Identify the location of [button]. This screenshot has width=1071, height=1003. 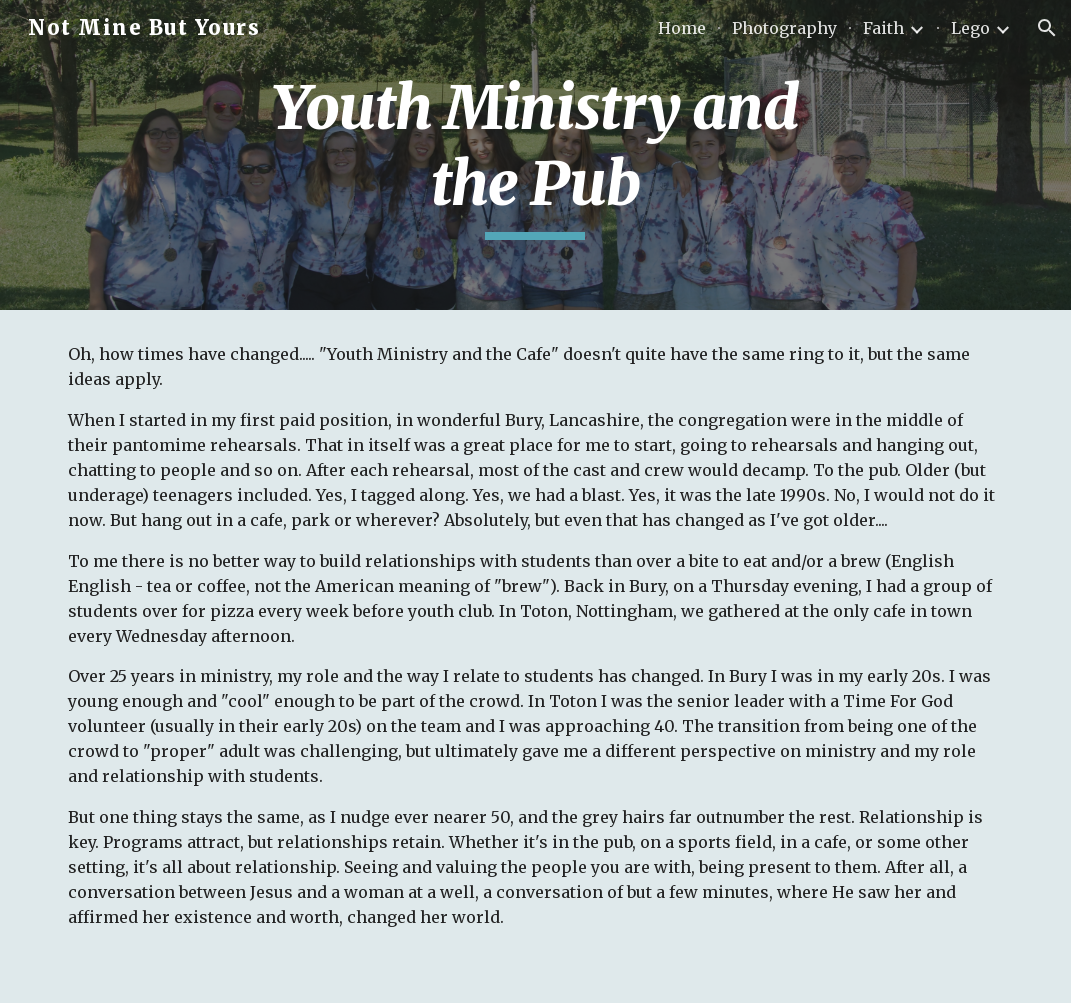
(1047, 28).